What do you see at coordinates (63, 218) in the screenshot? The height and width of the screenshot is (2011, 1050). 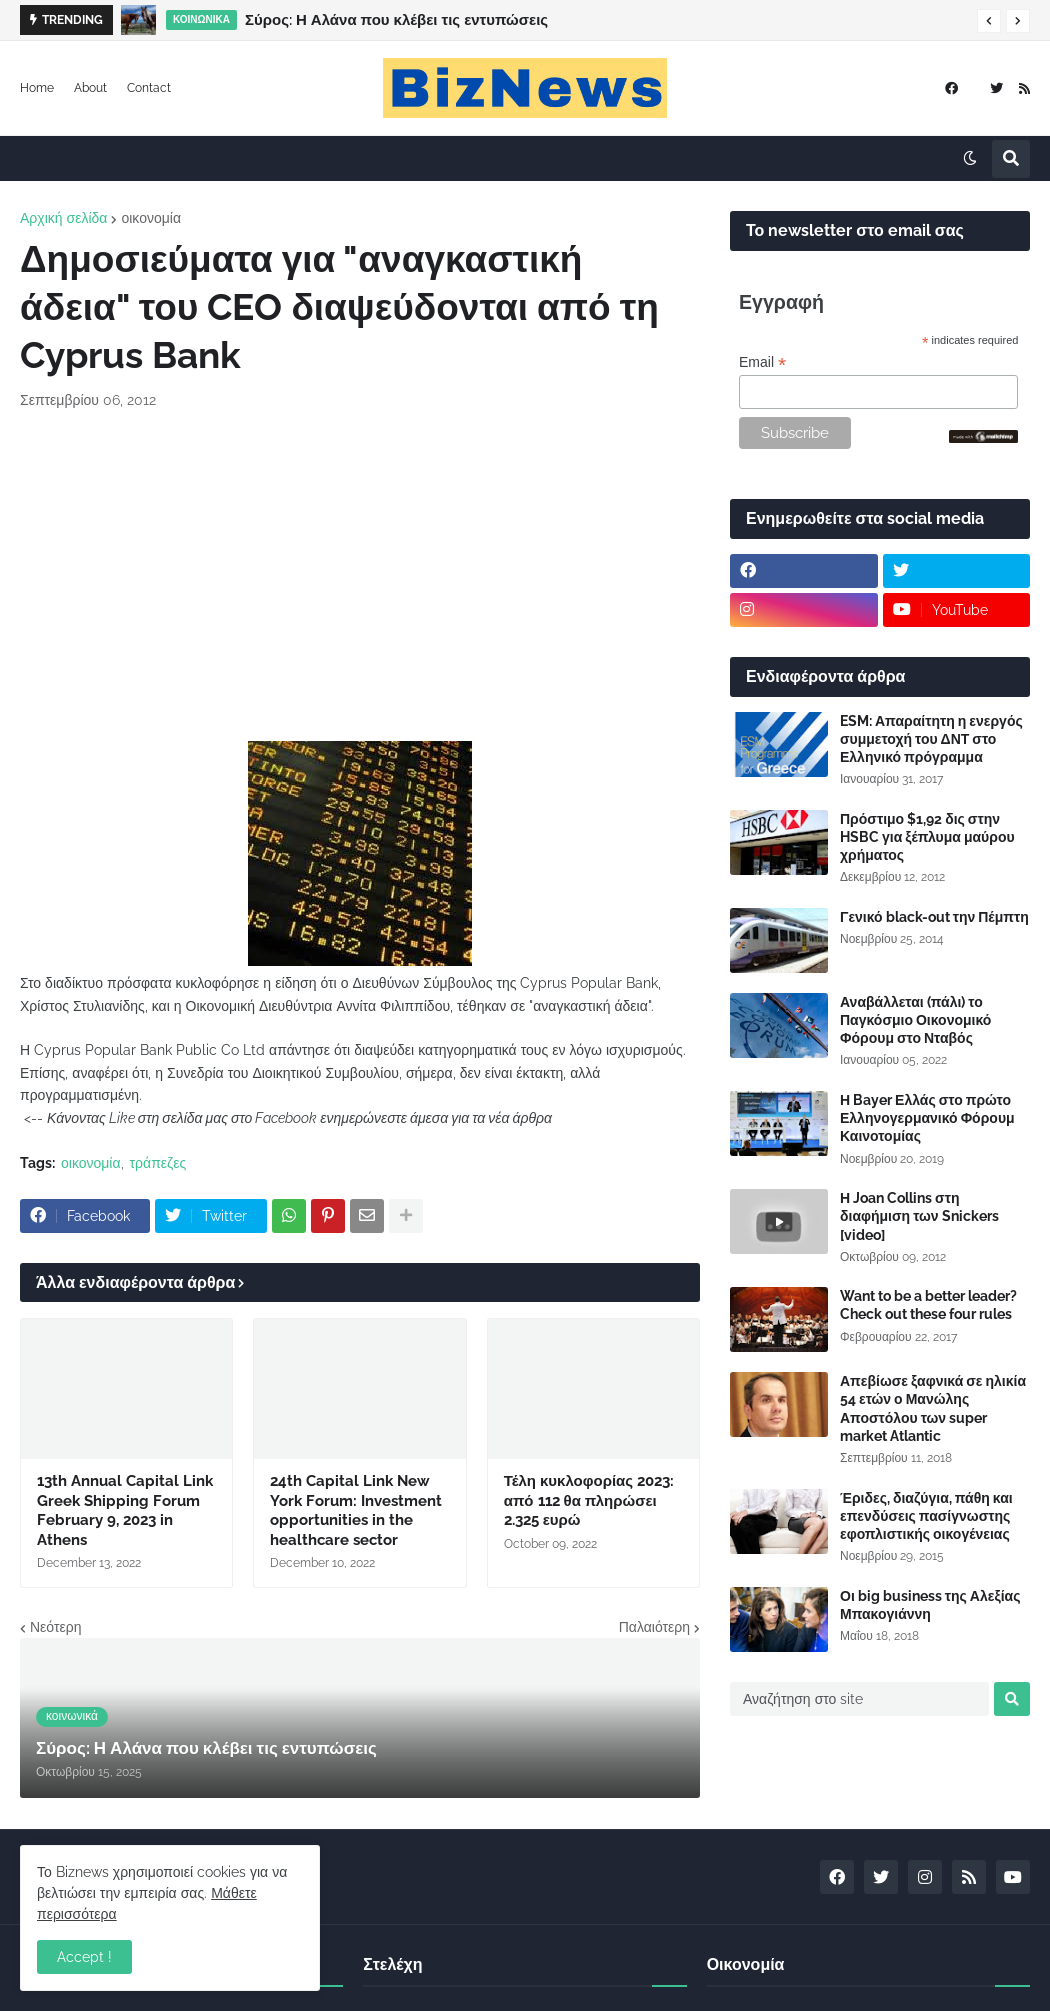 I see `Αρχική σελίδα` at bounding box center [63, 218].